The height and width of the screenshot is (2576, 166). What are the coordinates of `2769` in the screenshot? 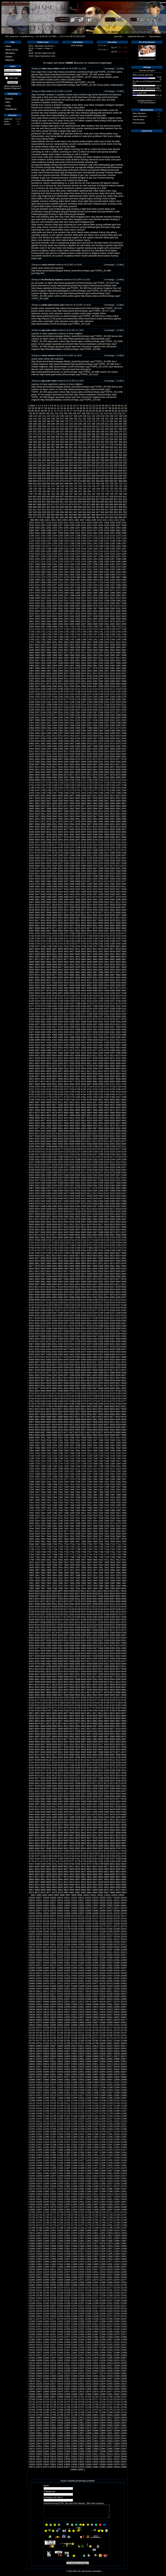 It's located at (49, 790).